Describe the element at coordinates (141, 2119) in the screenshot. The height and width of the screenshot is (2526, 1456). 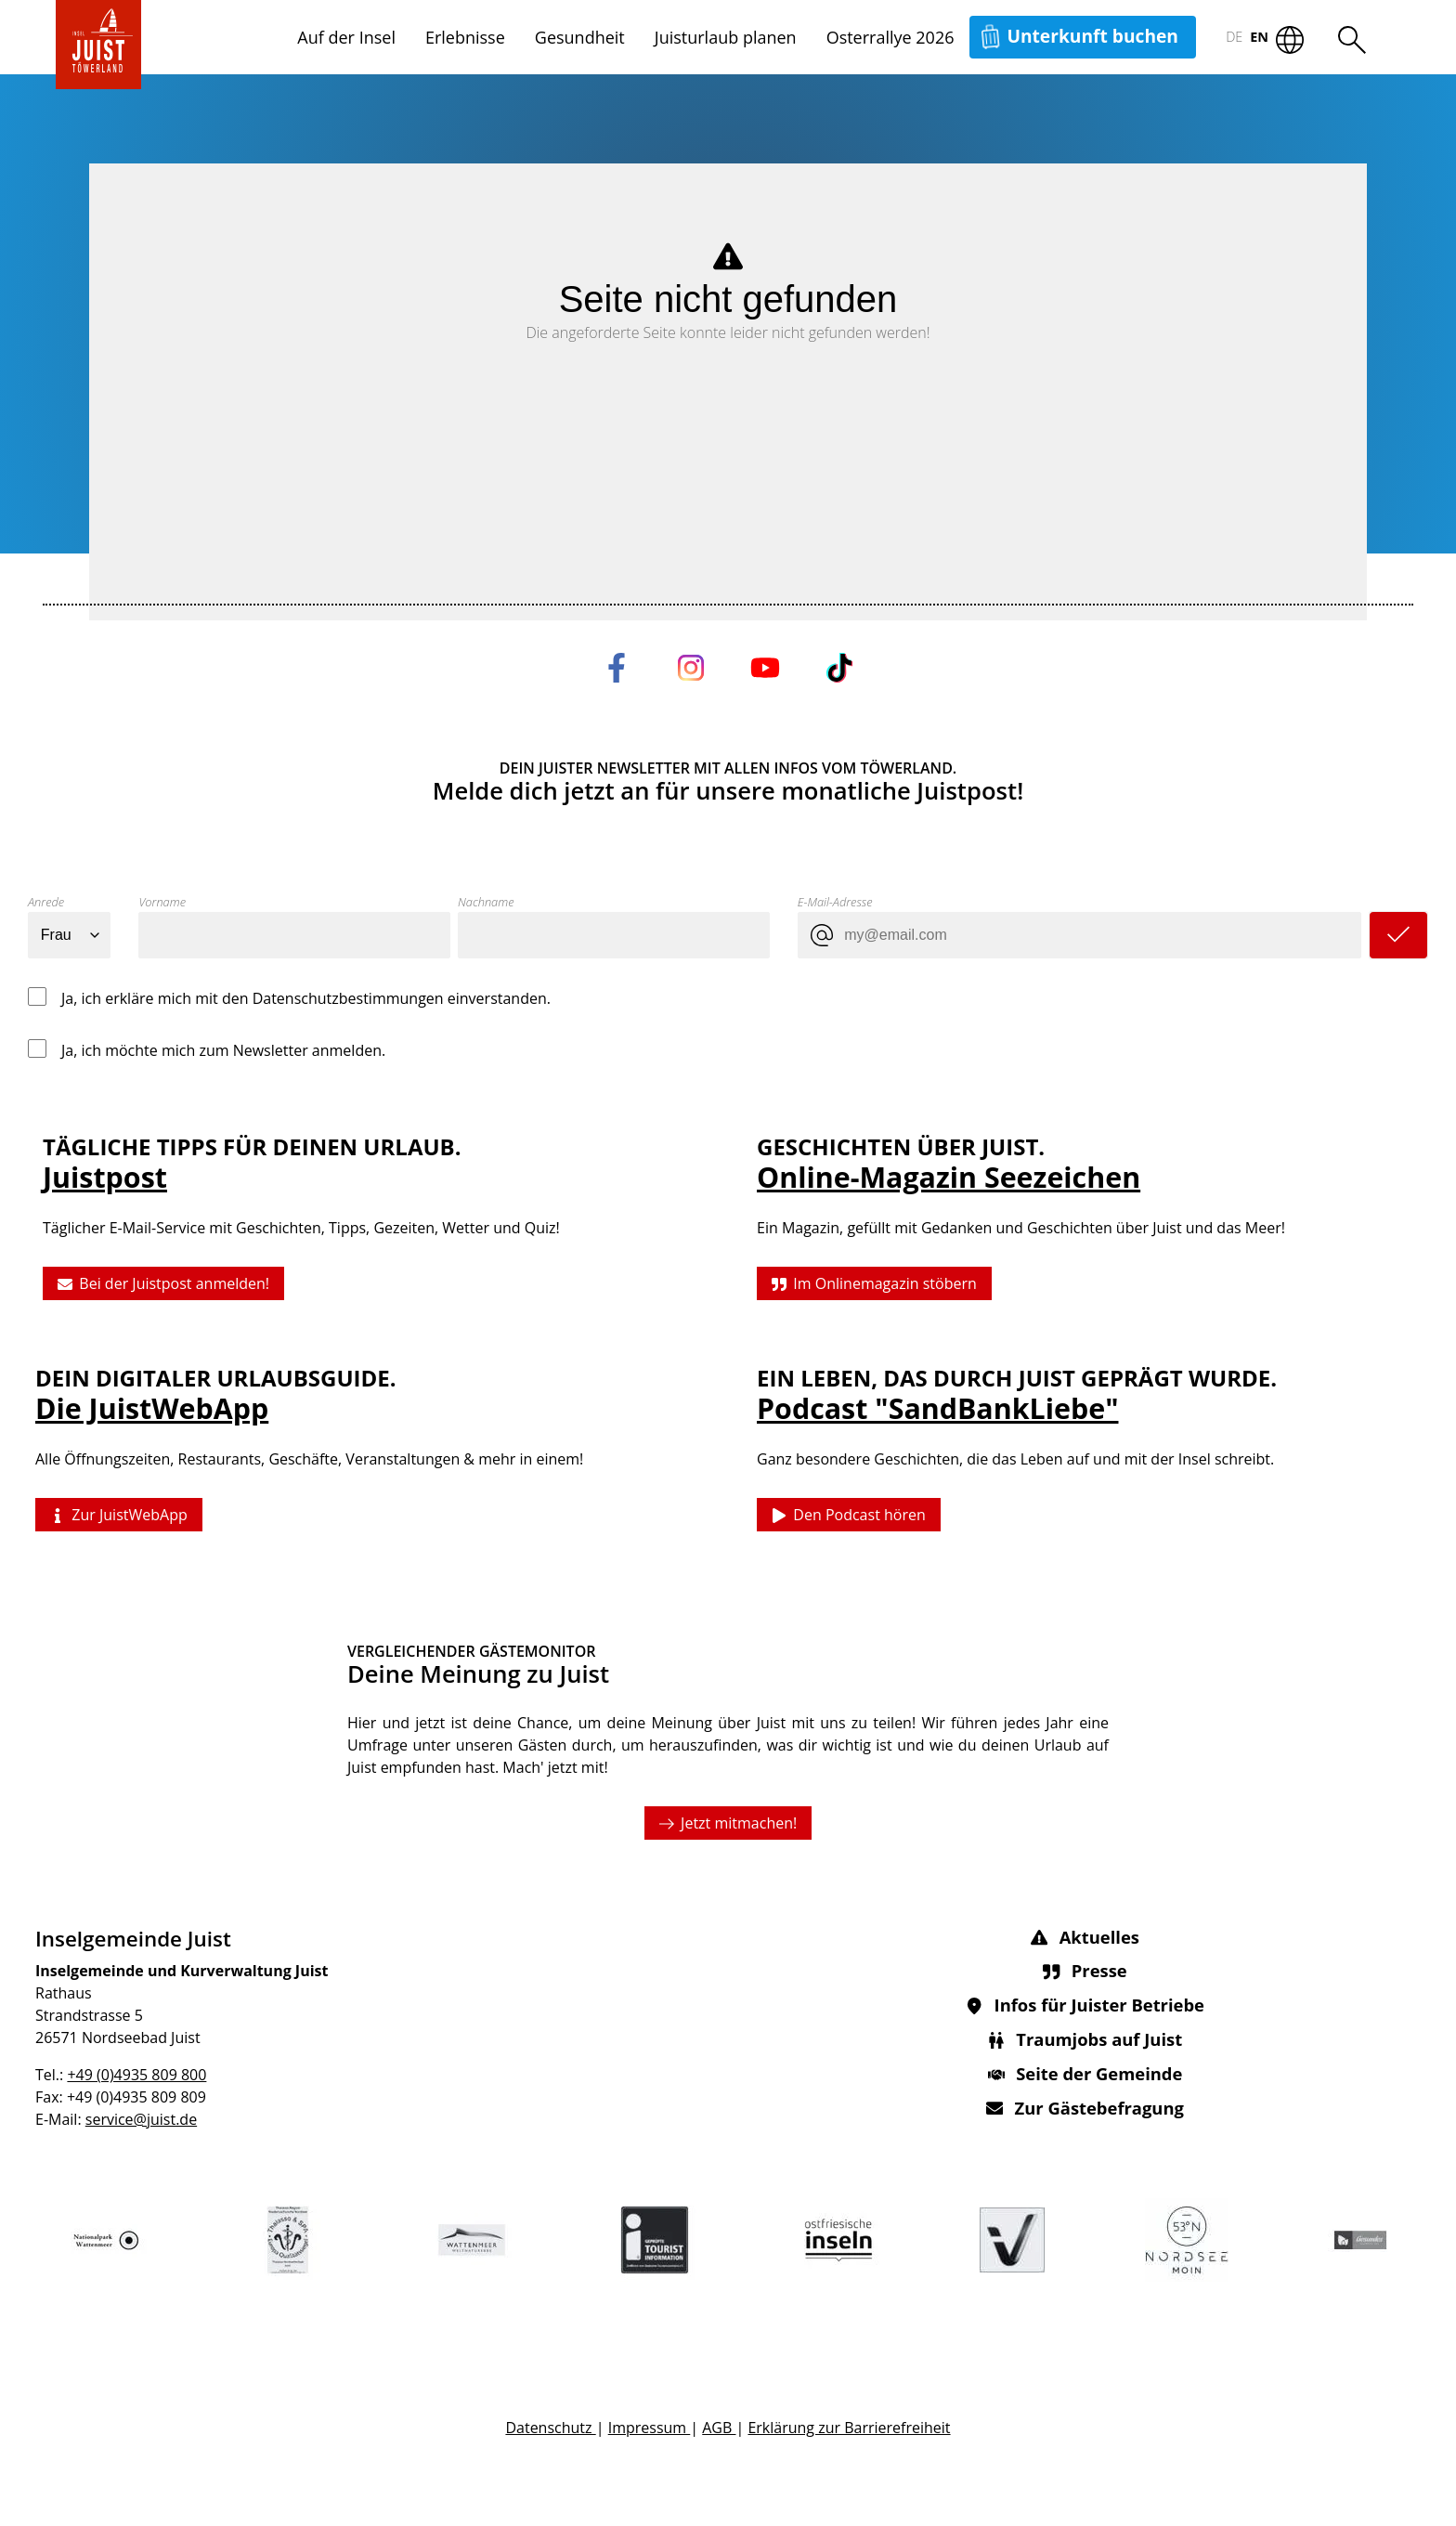
I see `service@juist.de` at that location.